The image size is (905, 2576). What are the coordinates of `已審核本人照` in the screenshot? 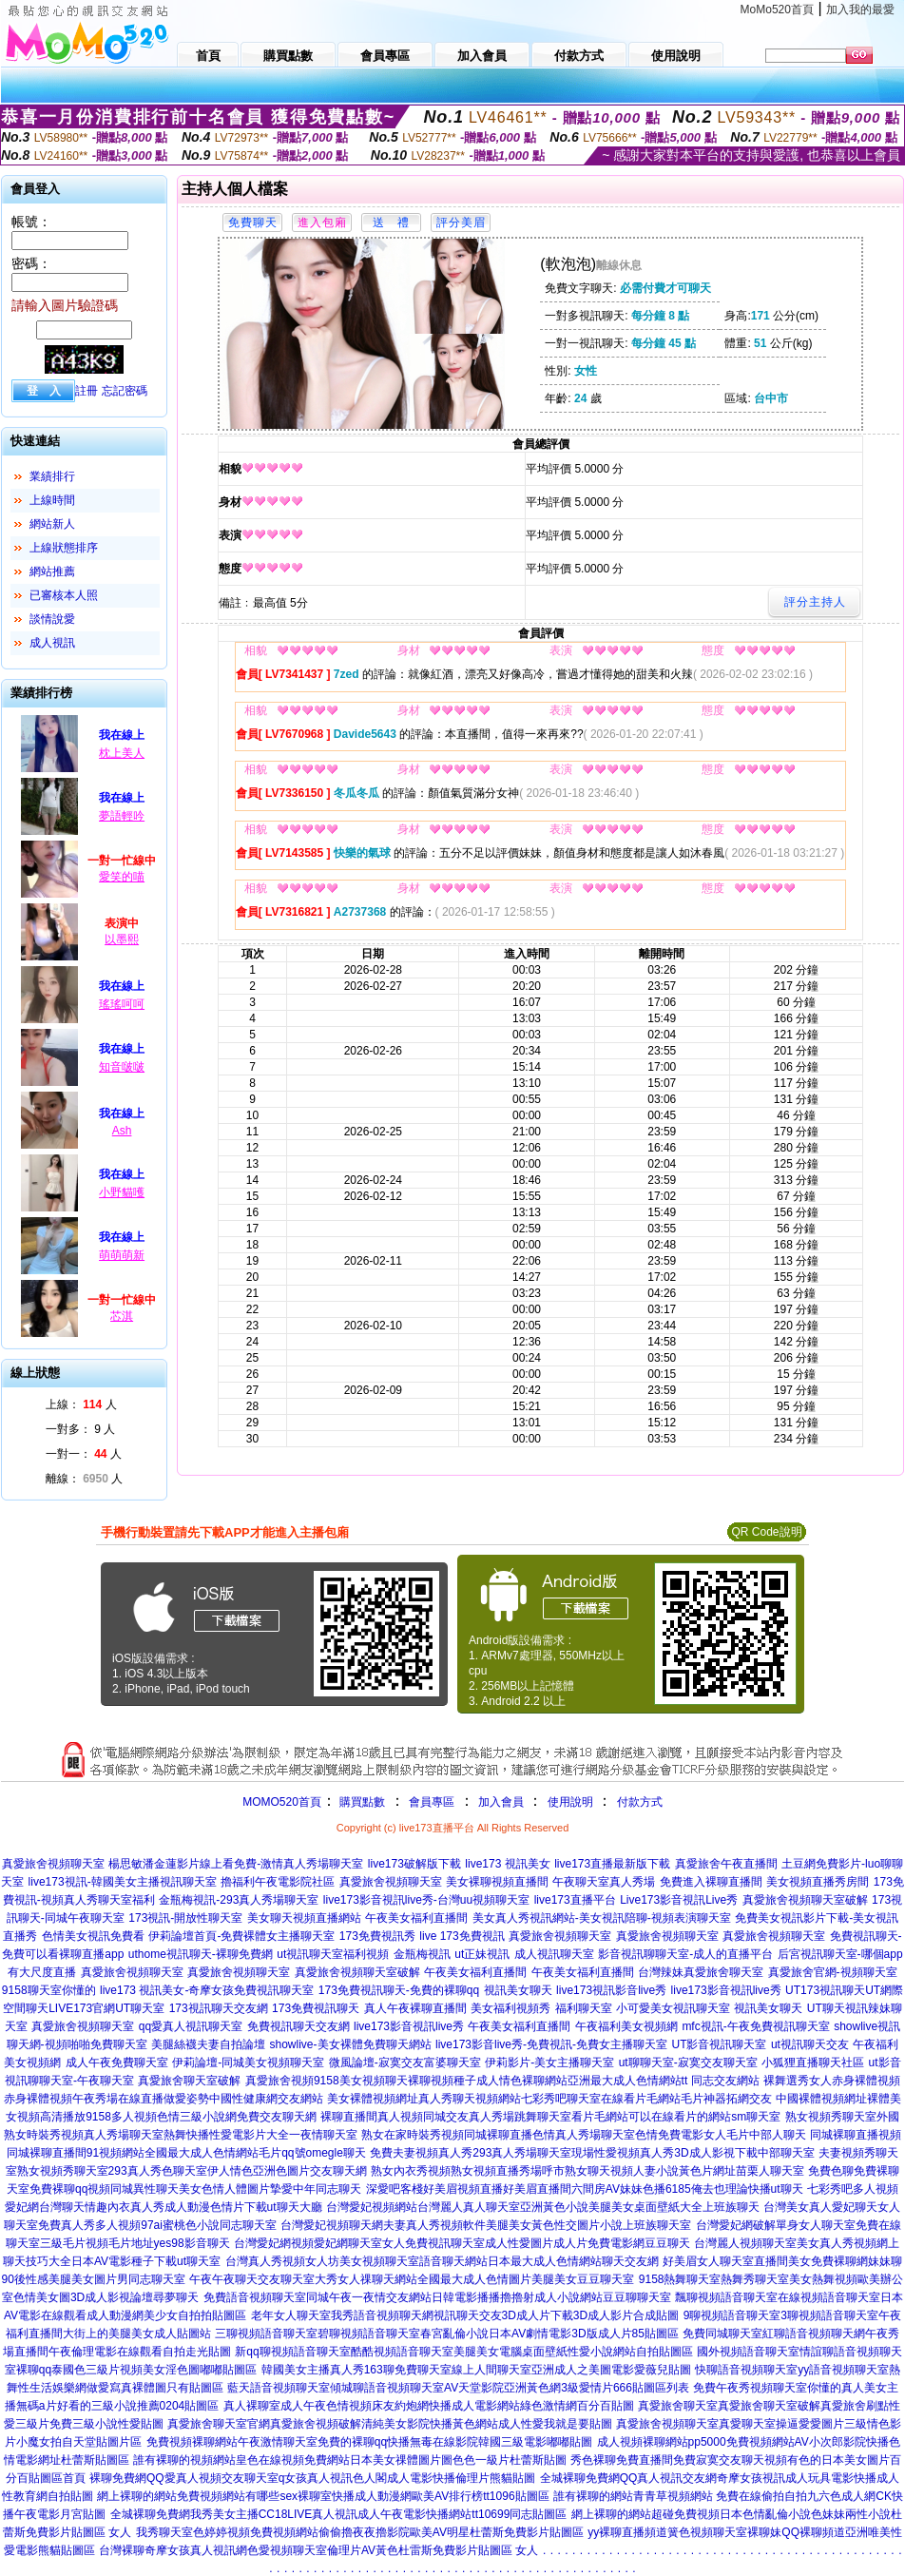 It's located at (63, 595).